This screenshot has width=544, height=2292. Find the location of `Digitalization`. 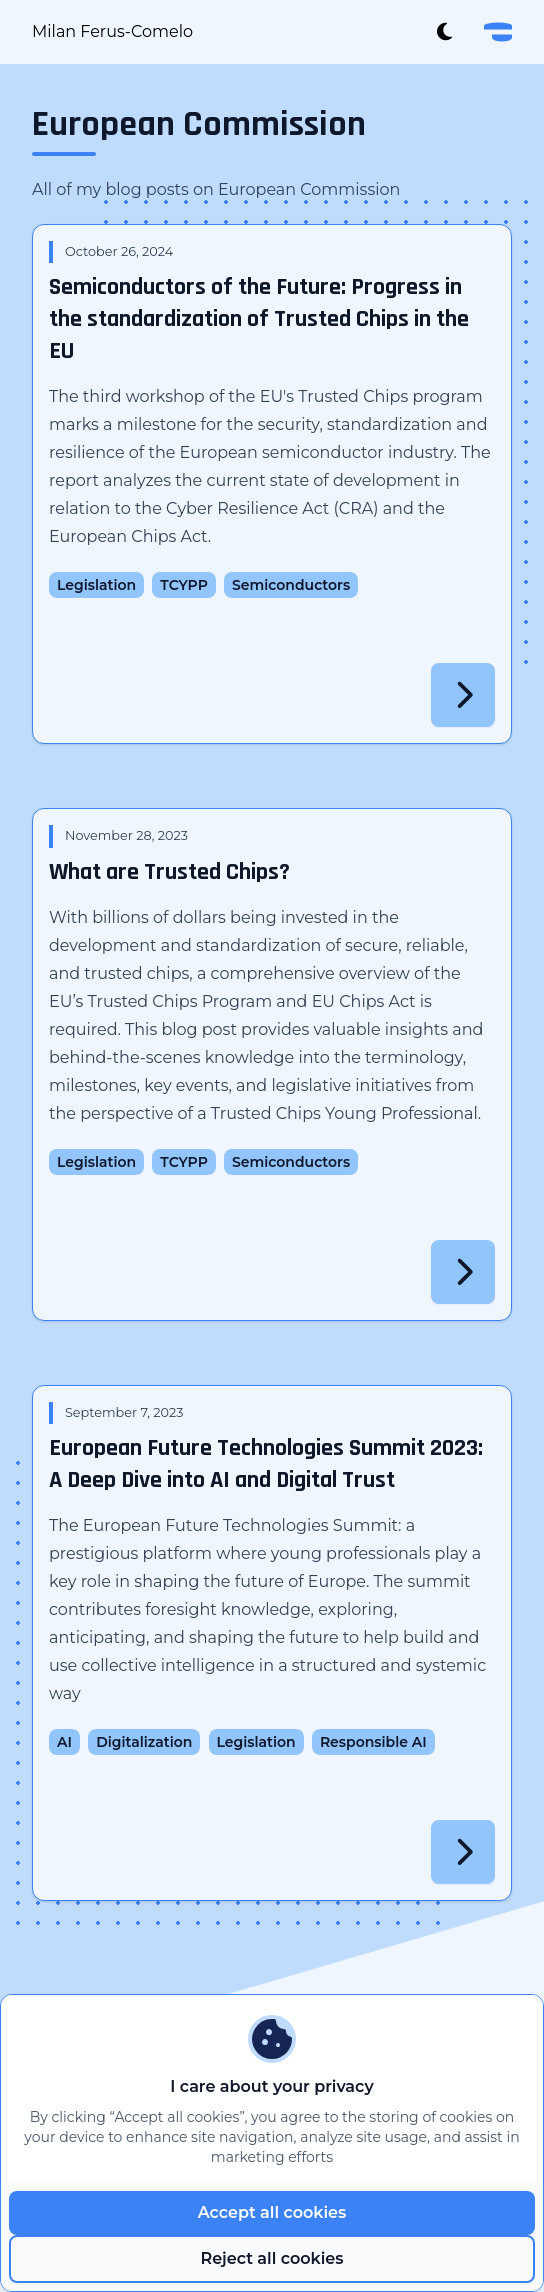

Digitalization is located at coordinates (144, 1742).